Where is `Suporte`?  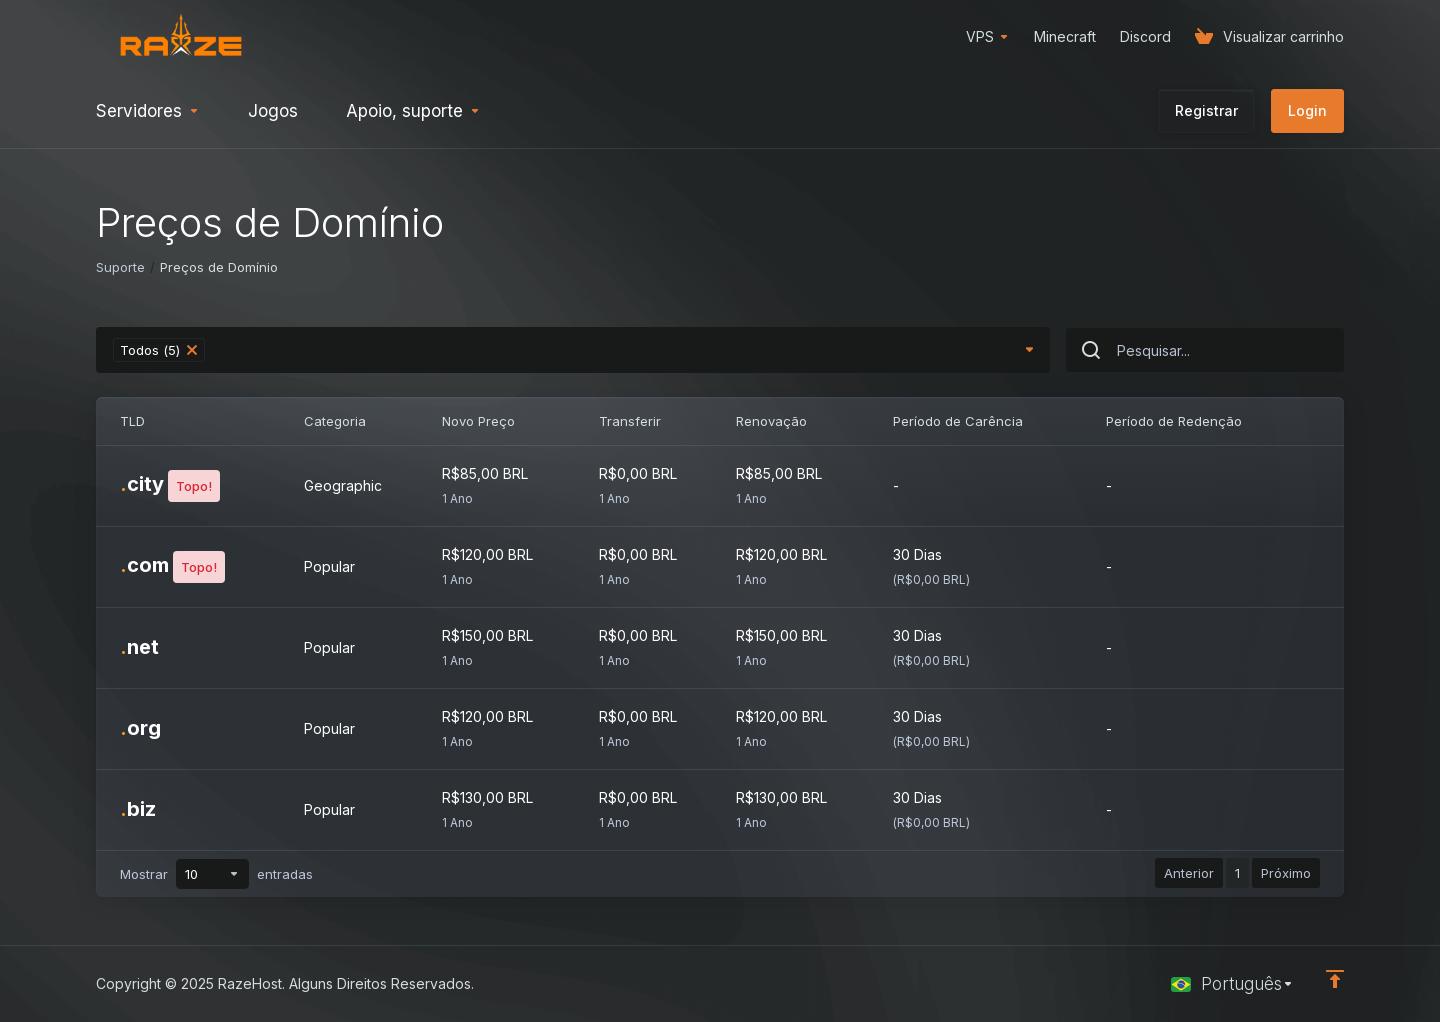 Suporte is located at coordinates (120, 267).